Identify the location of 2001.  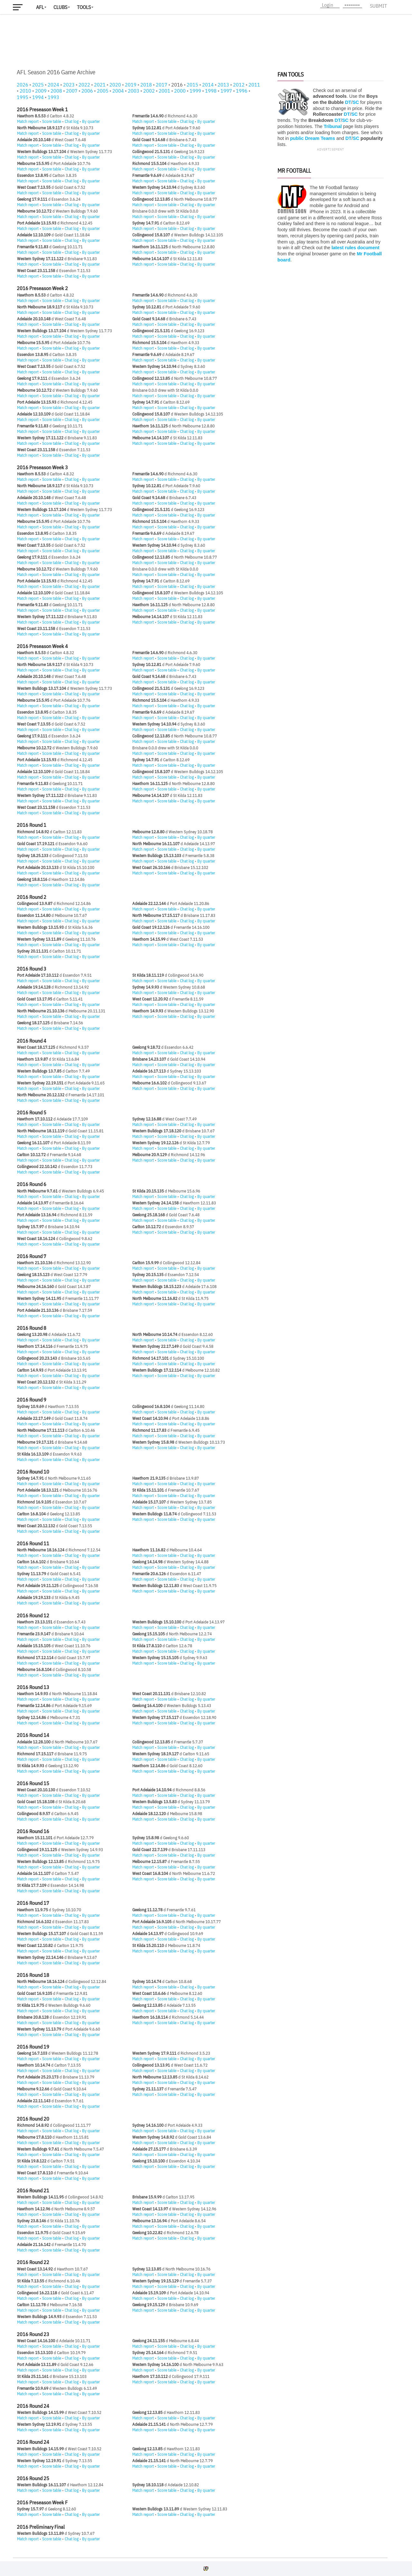
(164, 90).